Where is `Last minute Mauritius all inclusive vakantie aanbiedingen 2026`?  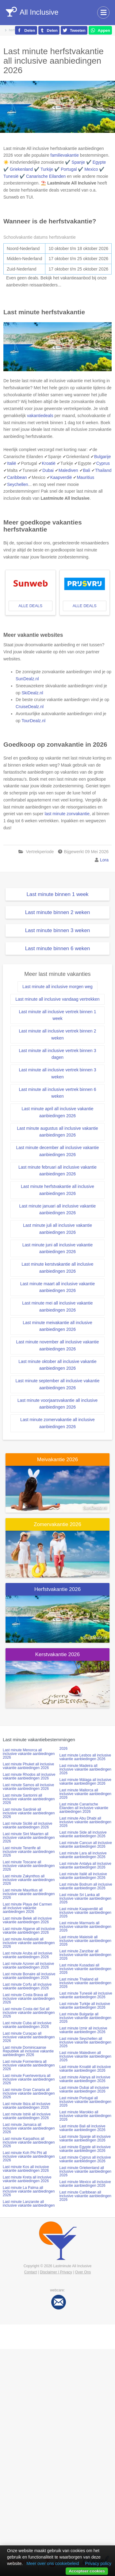
Last minute Mauritius all inclusive vakantie aanbiedingen 2026 is located at coordinates (29, 1894).